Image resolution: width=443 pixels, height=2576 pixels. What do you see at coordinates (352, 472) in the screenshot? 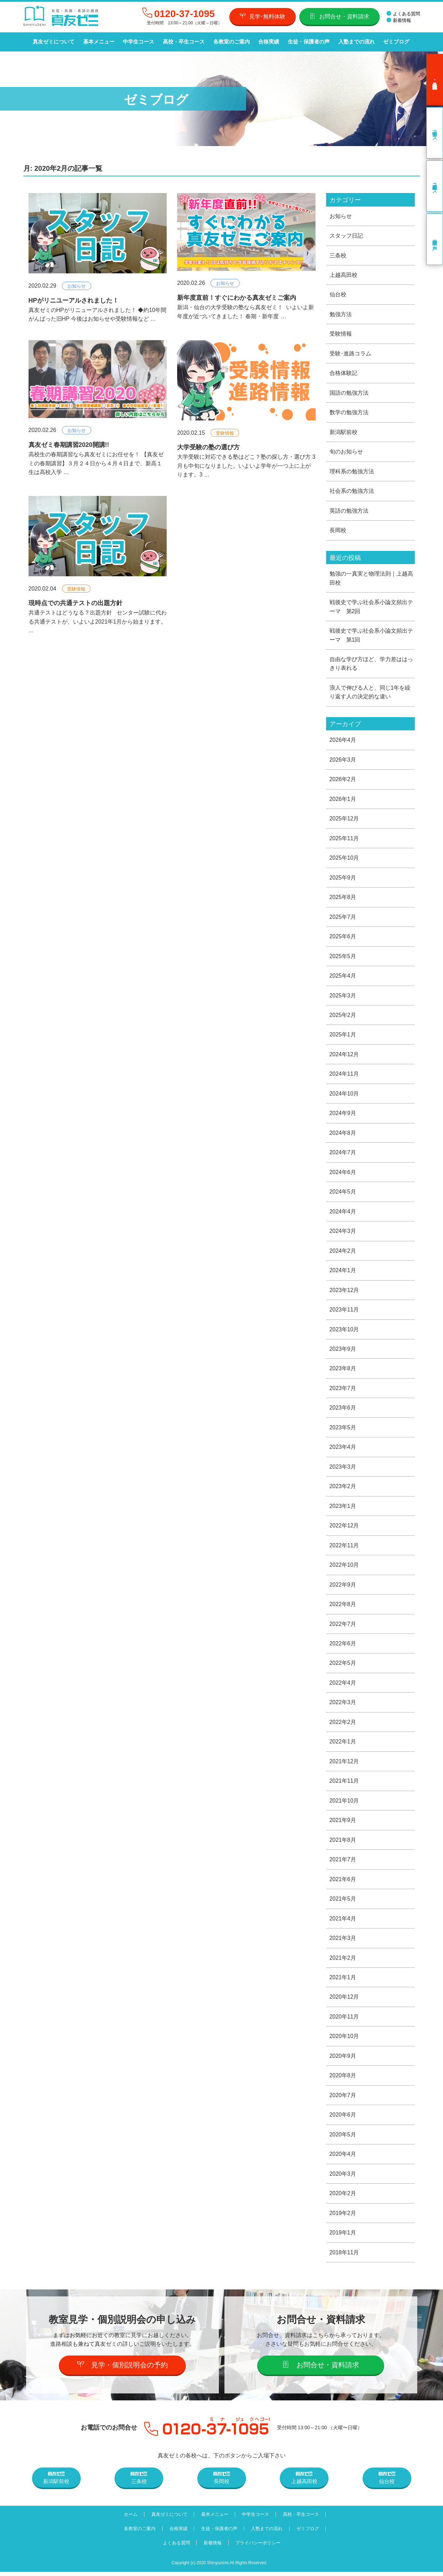
I see `理科系の勉強方法` at bounding box center [352, 472].